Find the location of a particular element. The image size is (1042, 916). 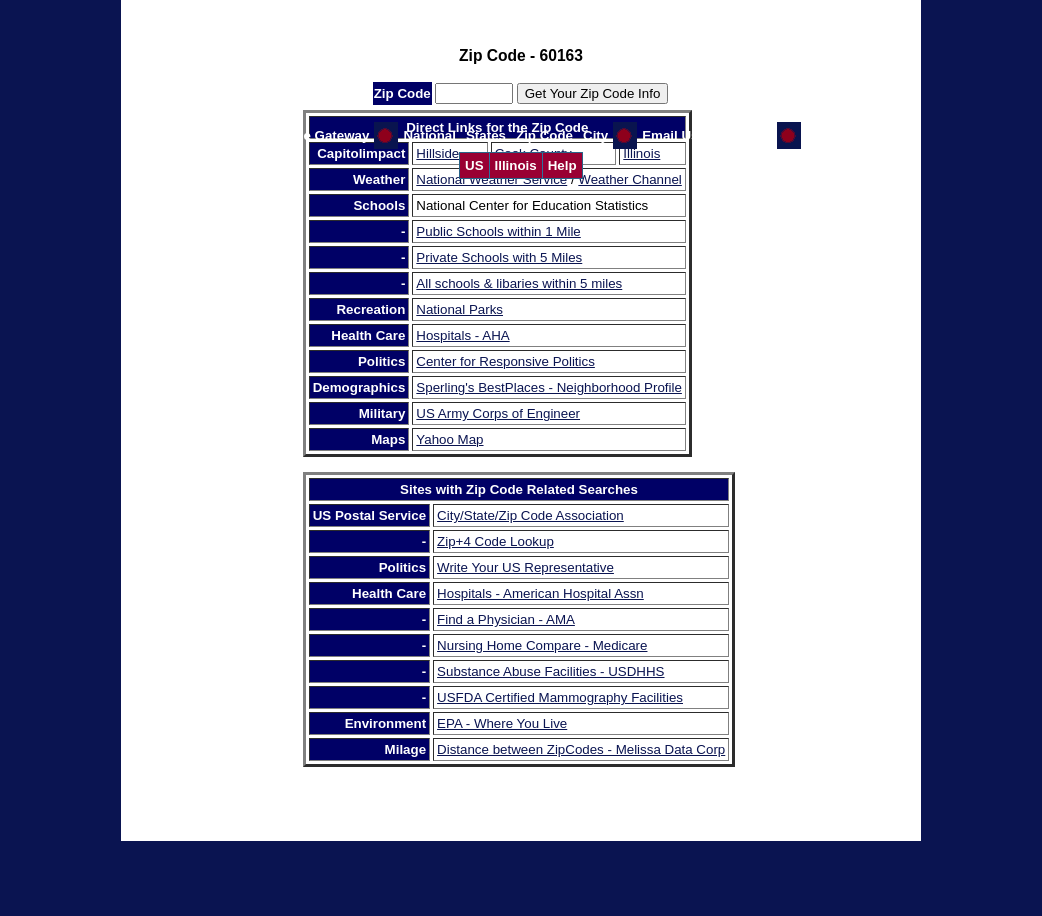

Distance between ZipCodes - Melissa Data Corp is located at coordinates (581, 749).